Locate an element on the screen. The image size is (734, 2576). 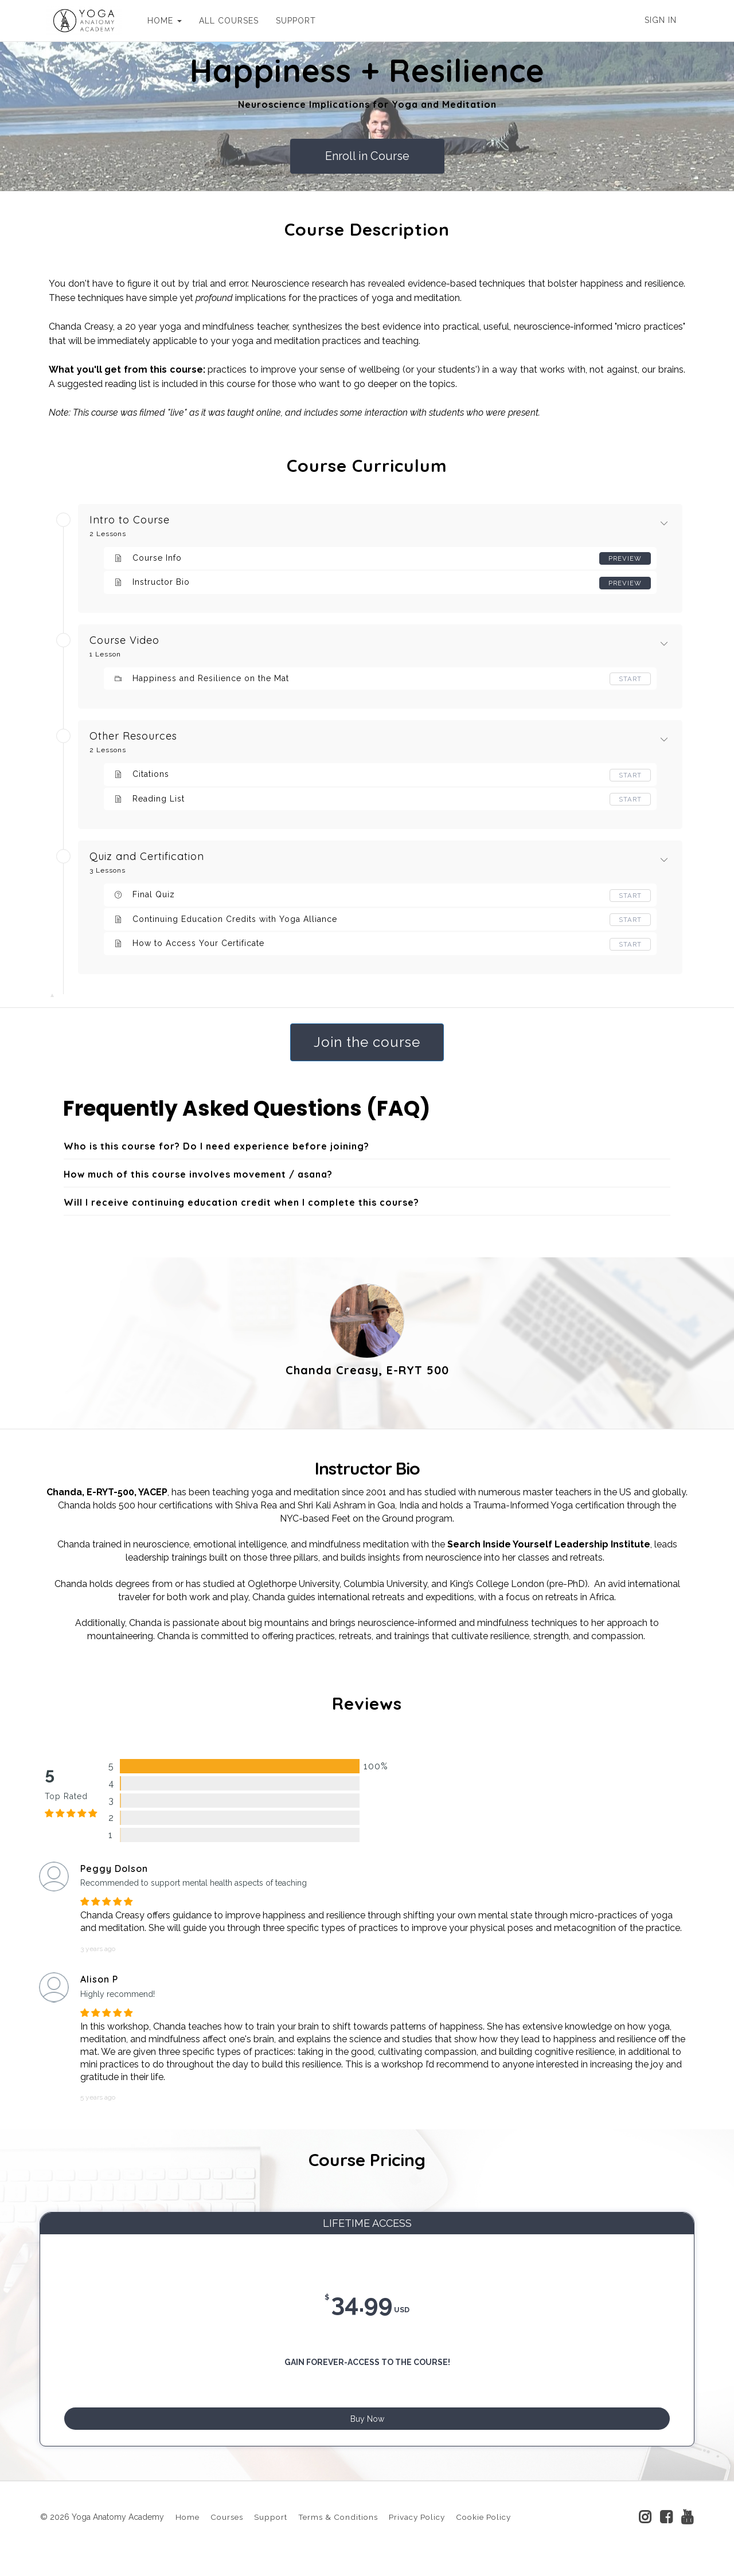
[tab] is located at coordinates (367, 1147).